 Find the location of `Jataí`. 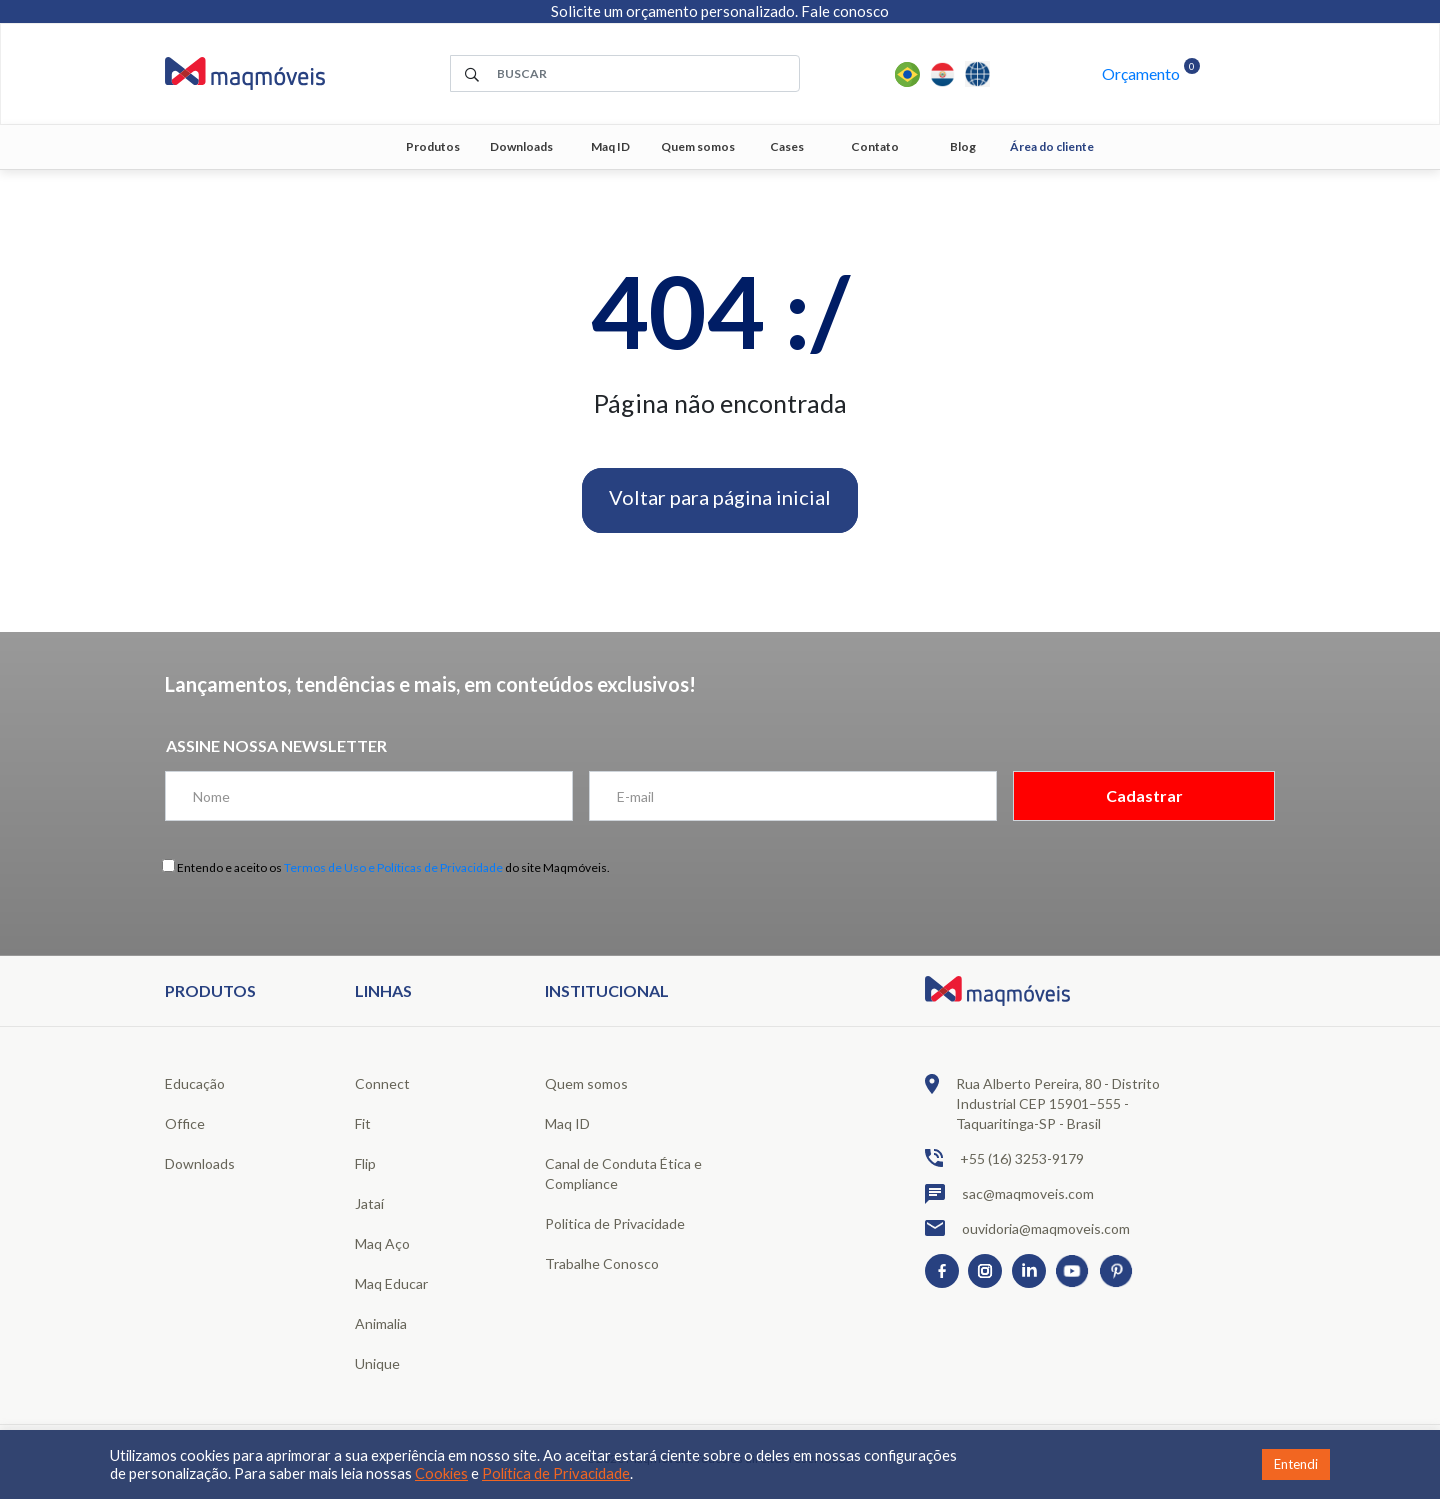

Jataí is located at coordinates (369, 1203).